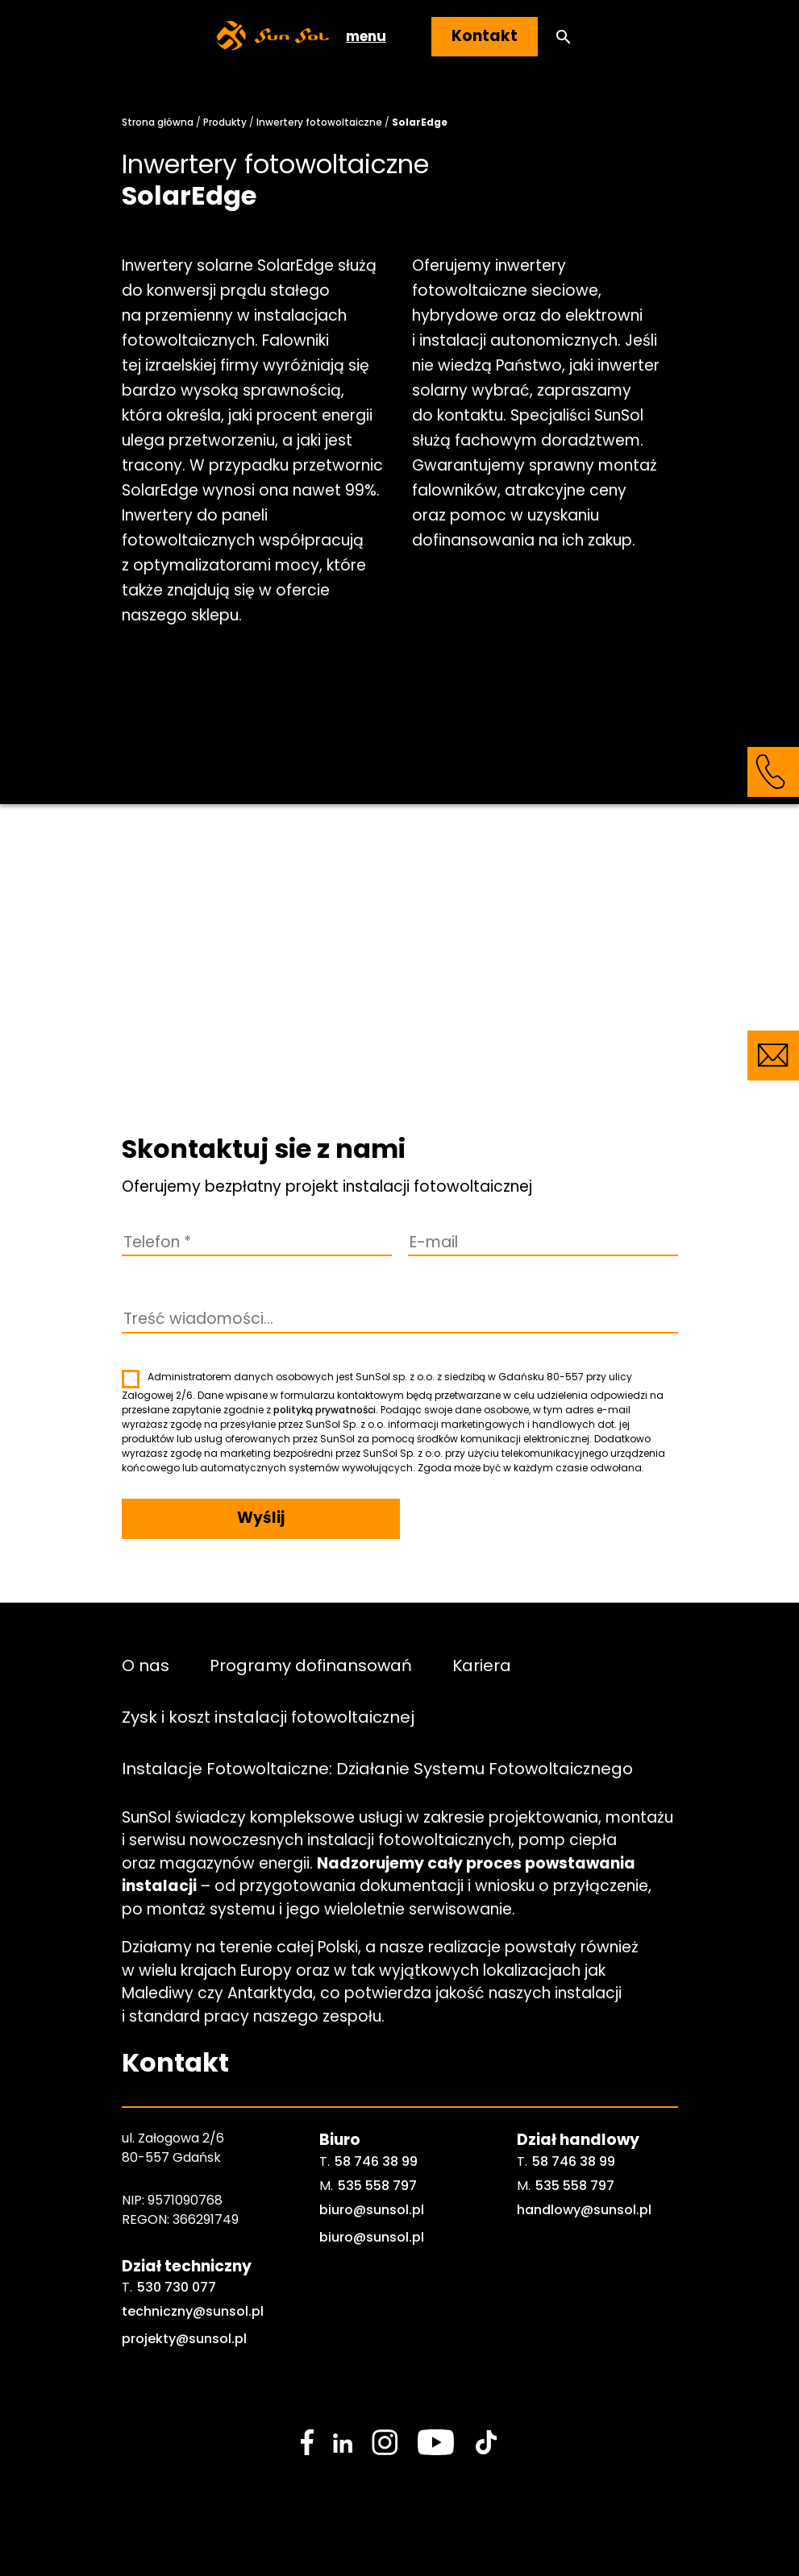  What do you see at coordinates (325, 1410) in the screenshot?
I see `polityką prywatności.` at bounding box center [325, 1410].